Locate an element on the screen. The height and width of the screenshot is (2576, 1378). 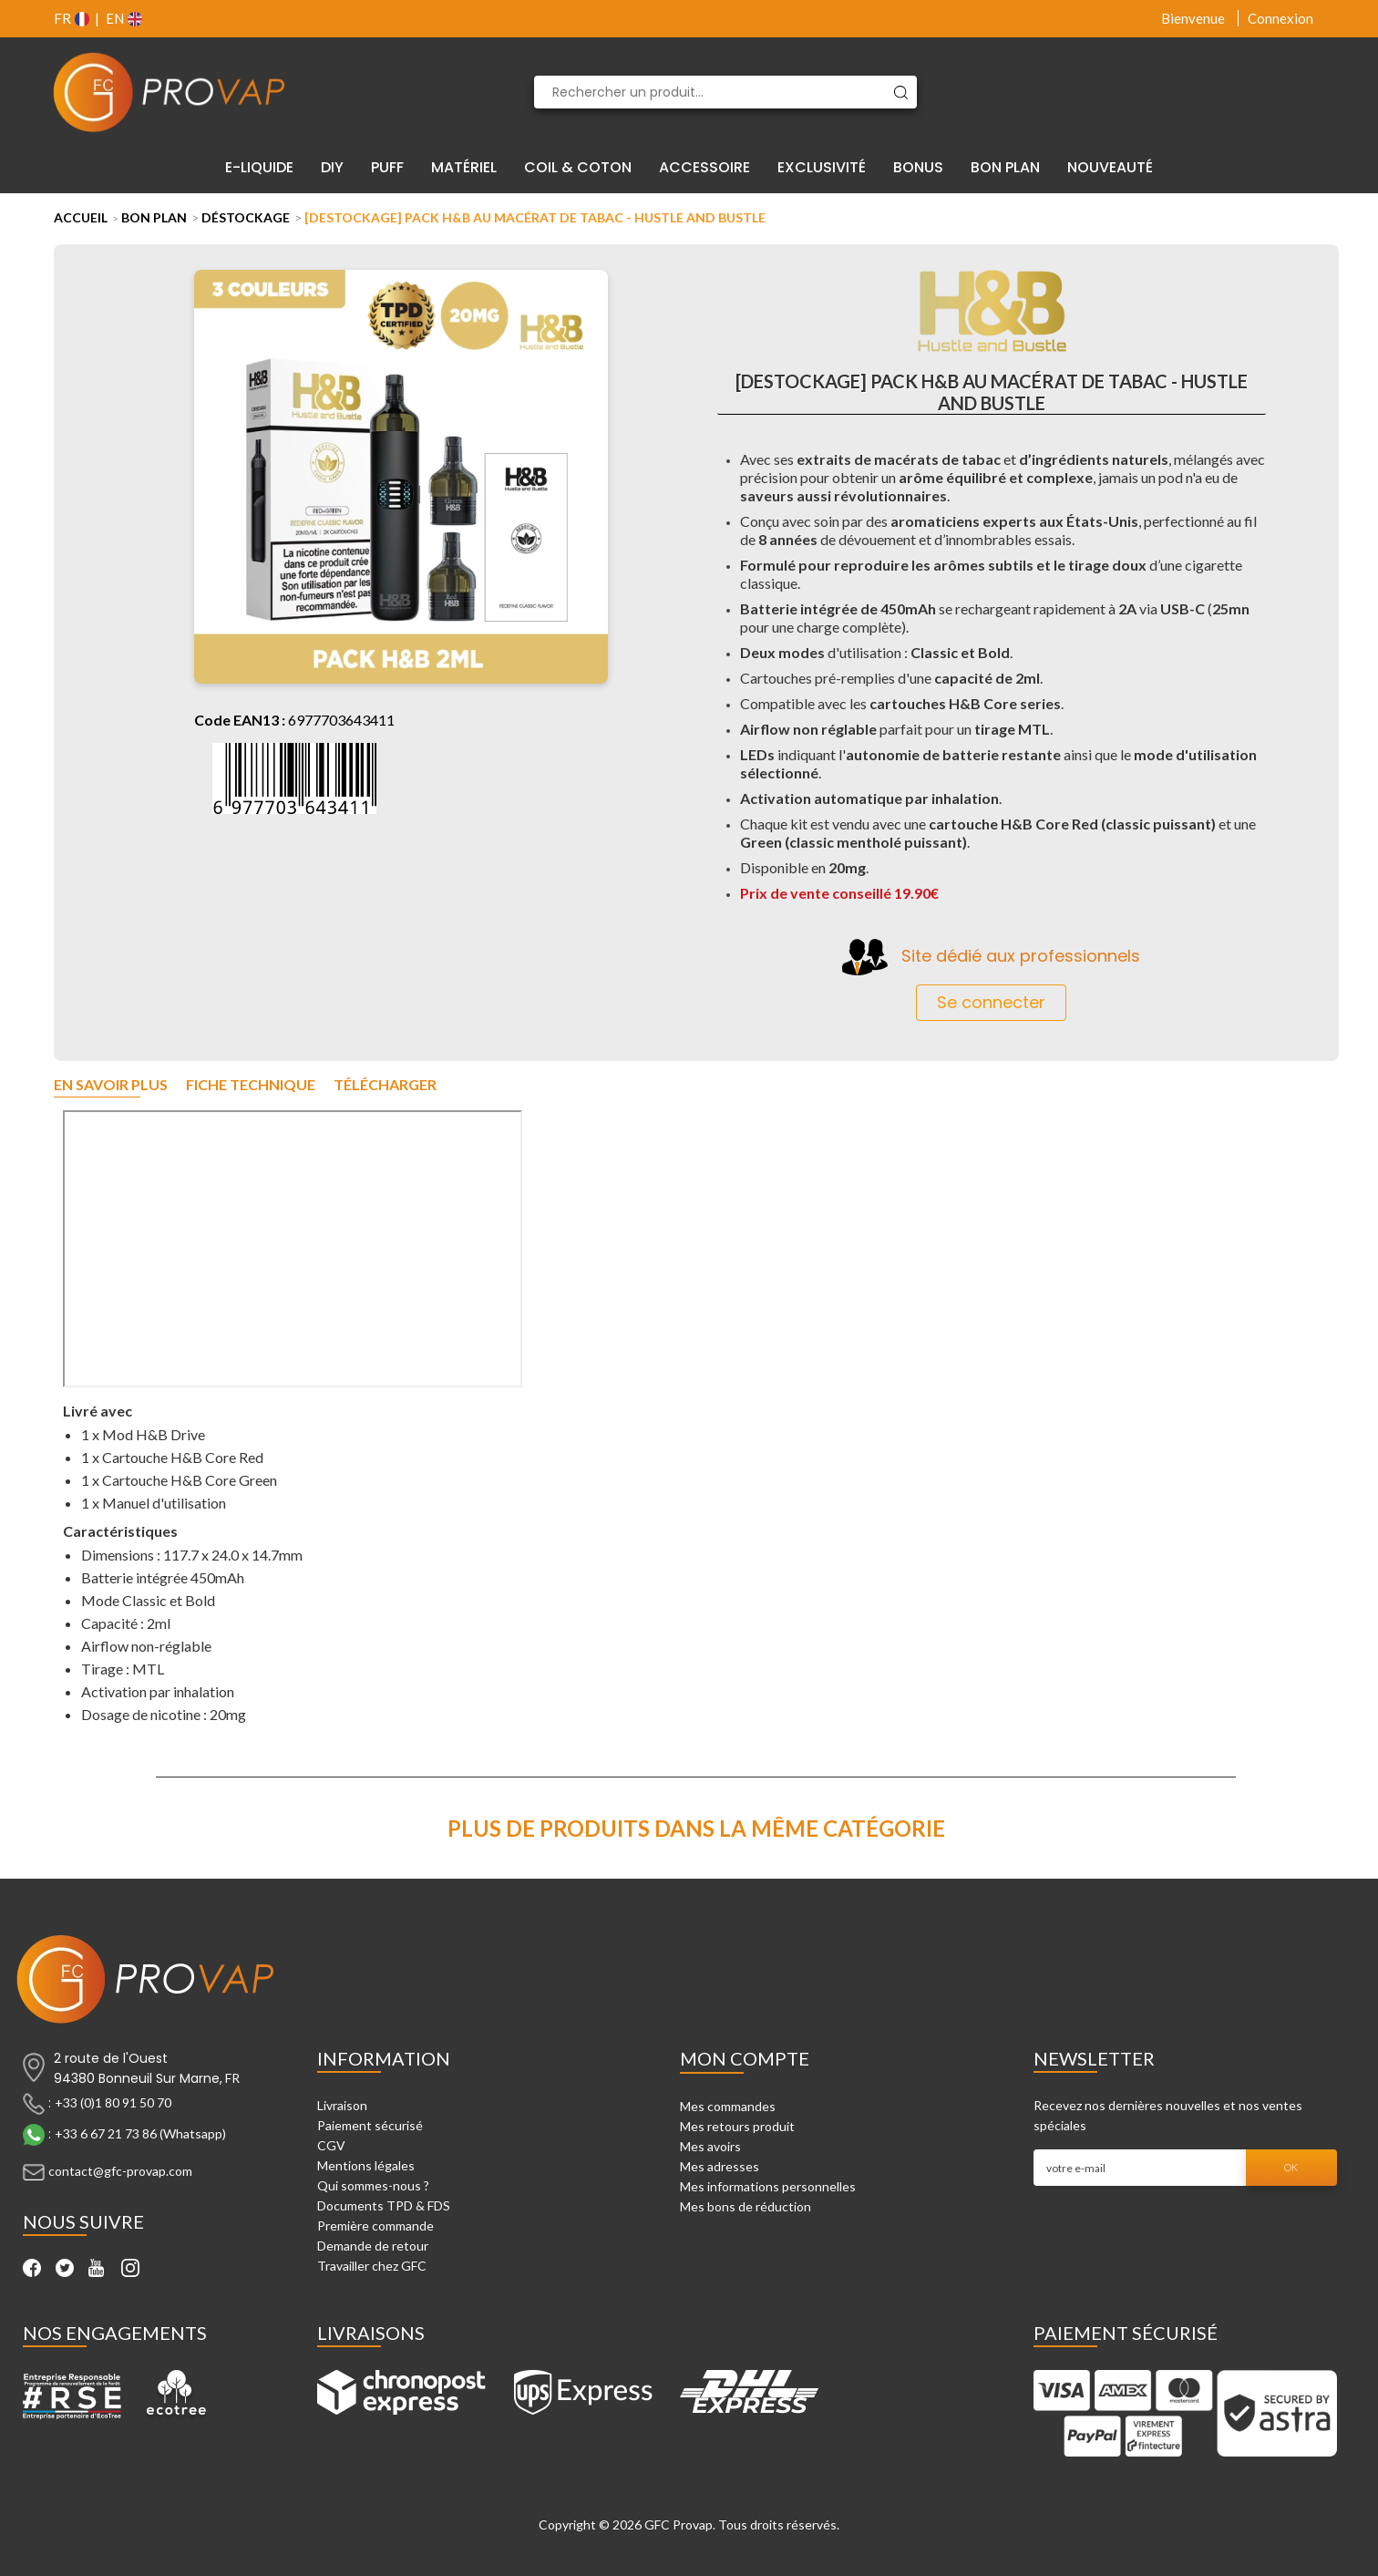
Mes commandes is located at coordinates (728, 2106).